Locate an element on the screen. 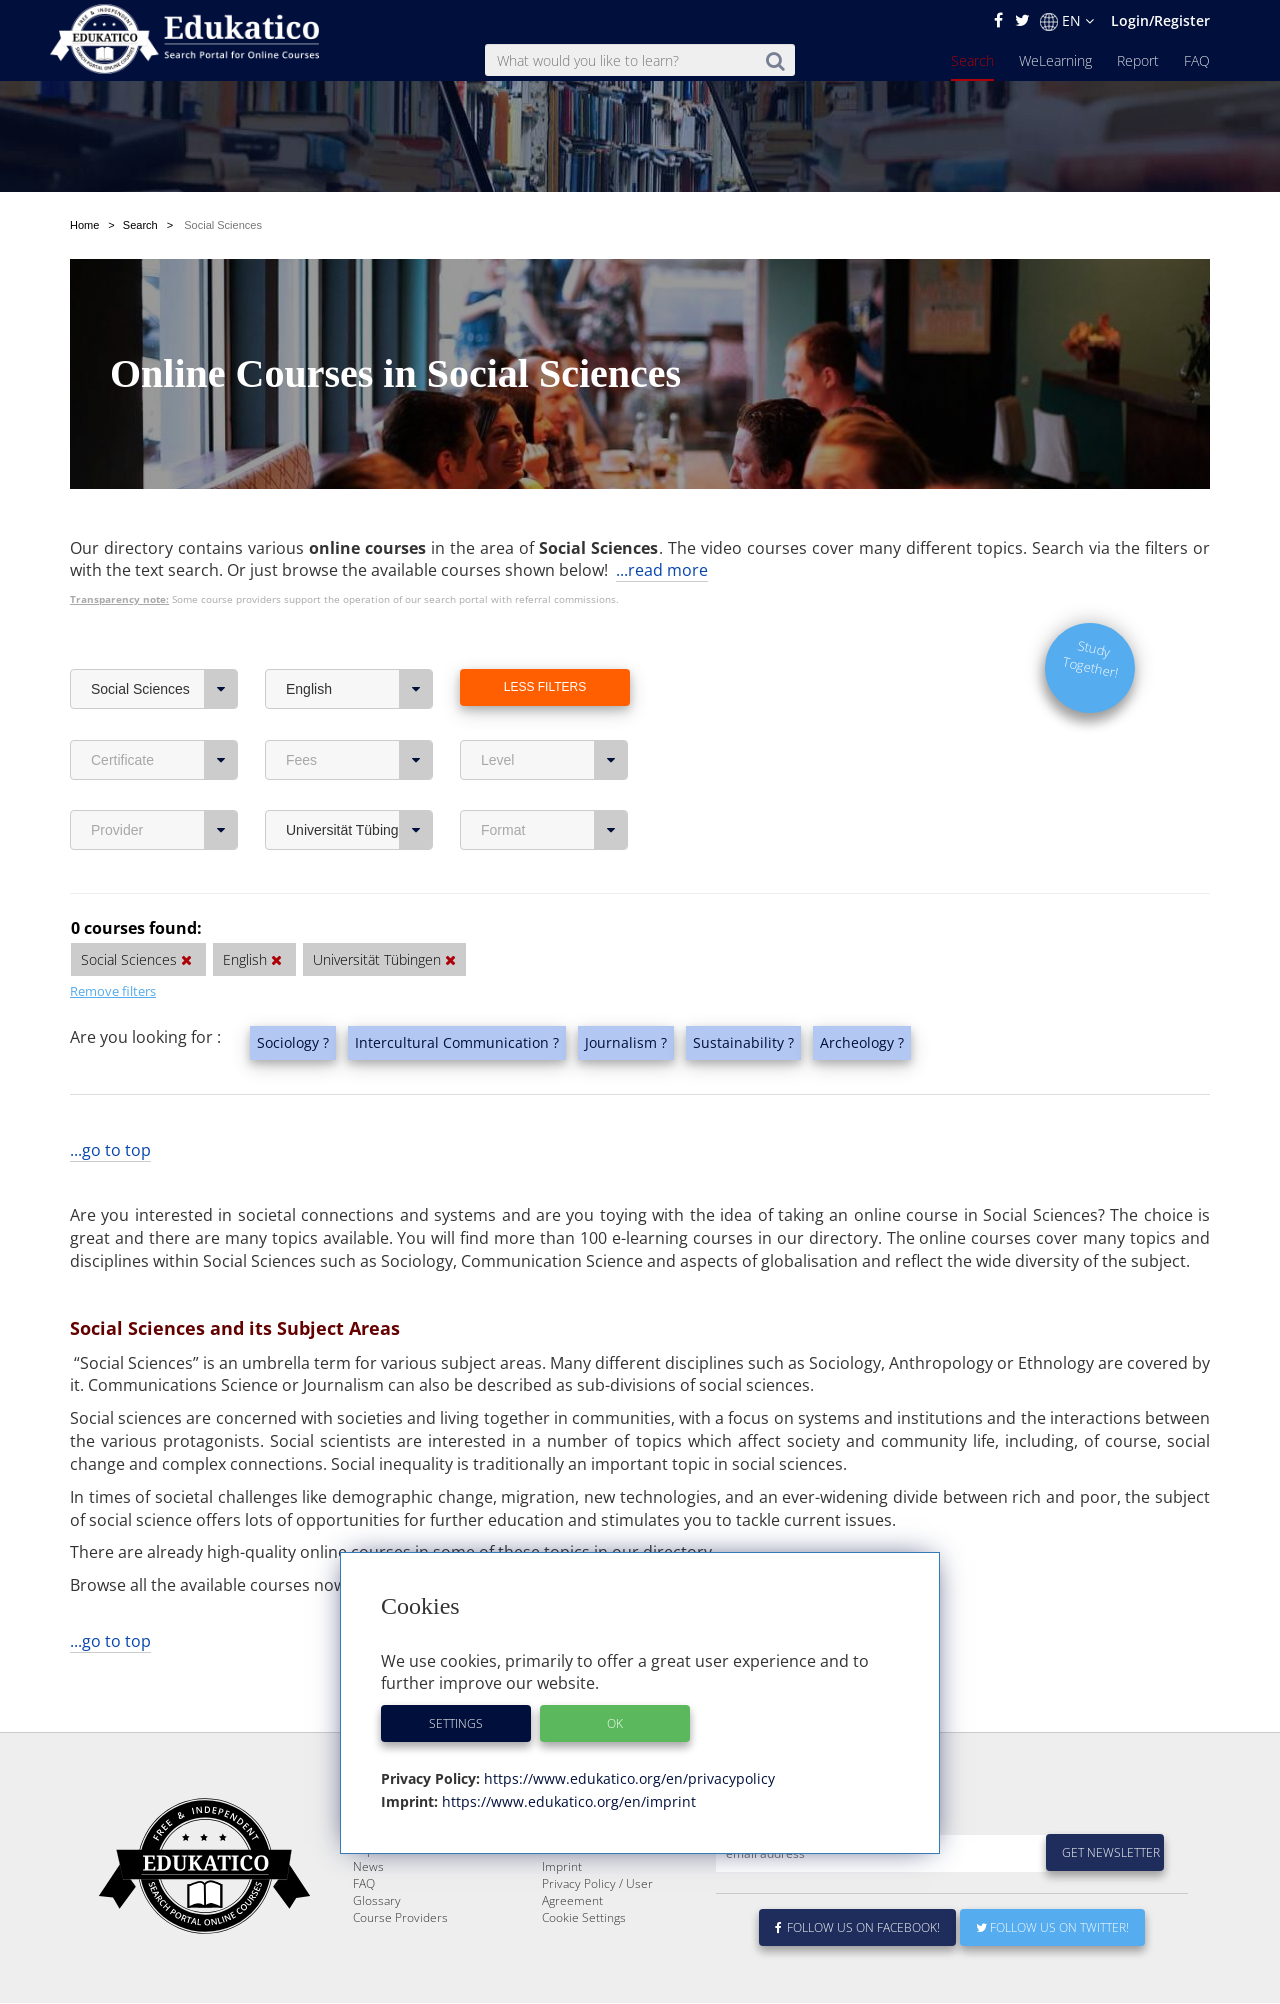 The width and height of the screenshot is (1280, 2004). Follow us on Twitter! is located at coordinates (1052, 1928).